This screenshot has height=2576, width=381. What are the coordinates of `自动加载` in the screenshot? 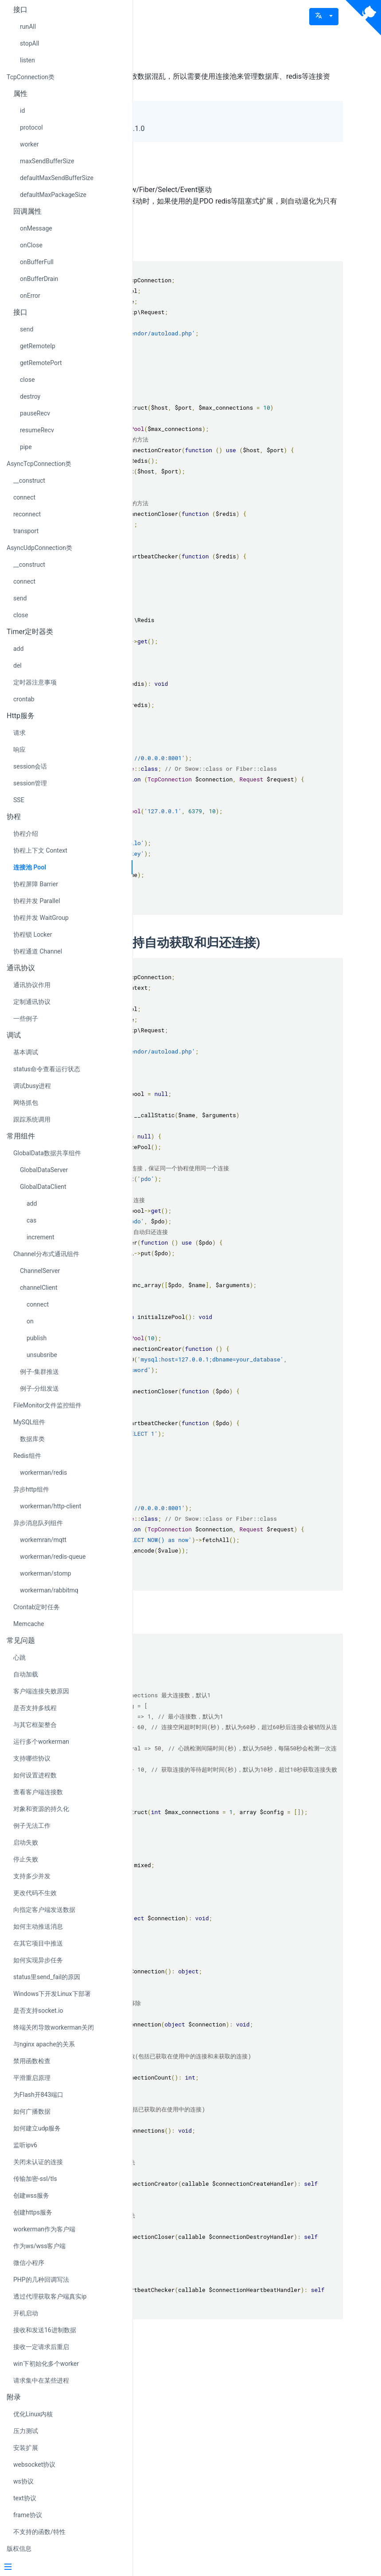 It's located at (25, 1674).